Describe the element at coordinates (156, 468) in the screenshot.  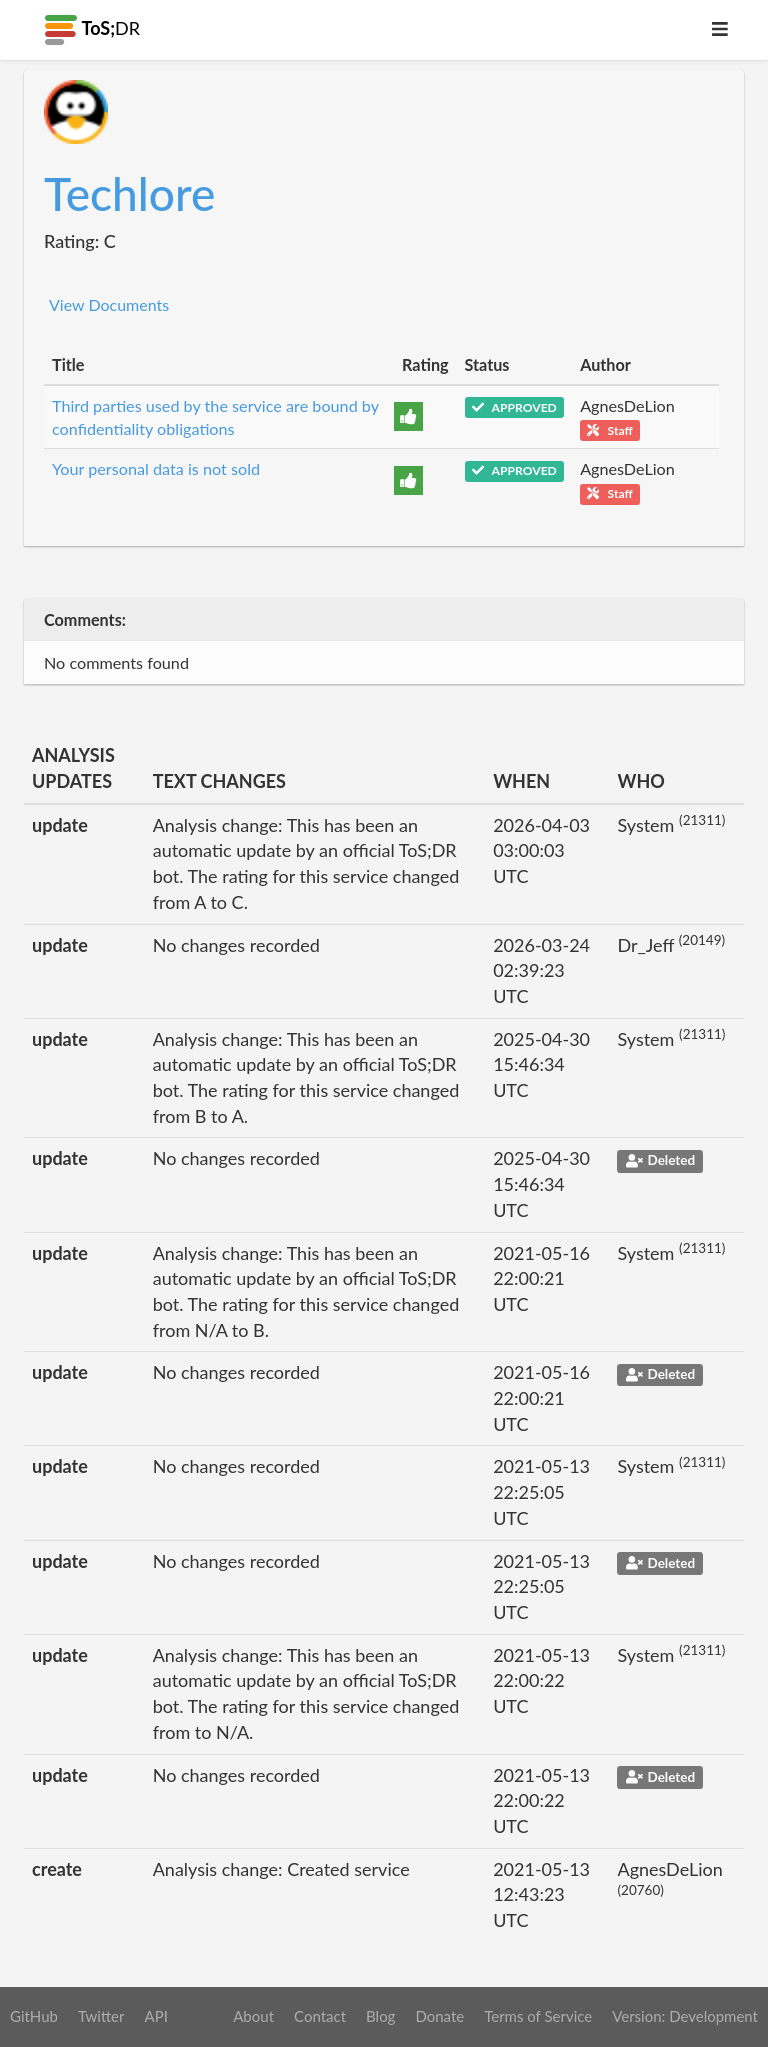
I see `Your personal data is not sold` at that location.